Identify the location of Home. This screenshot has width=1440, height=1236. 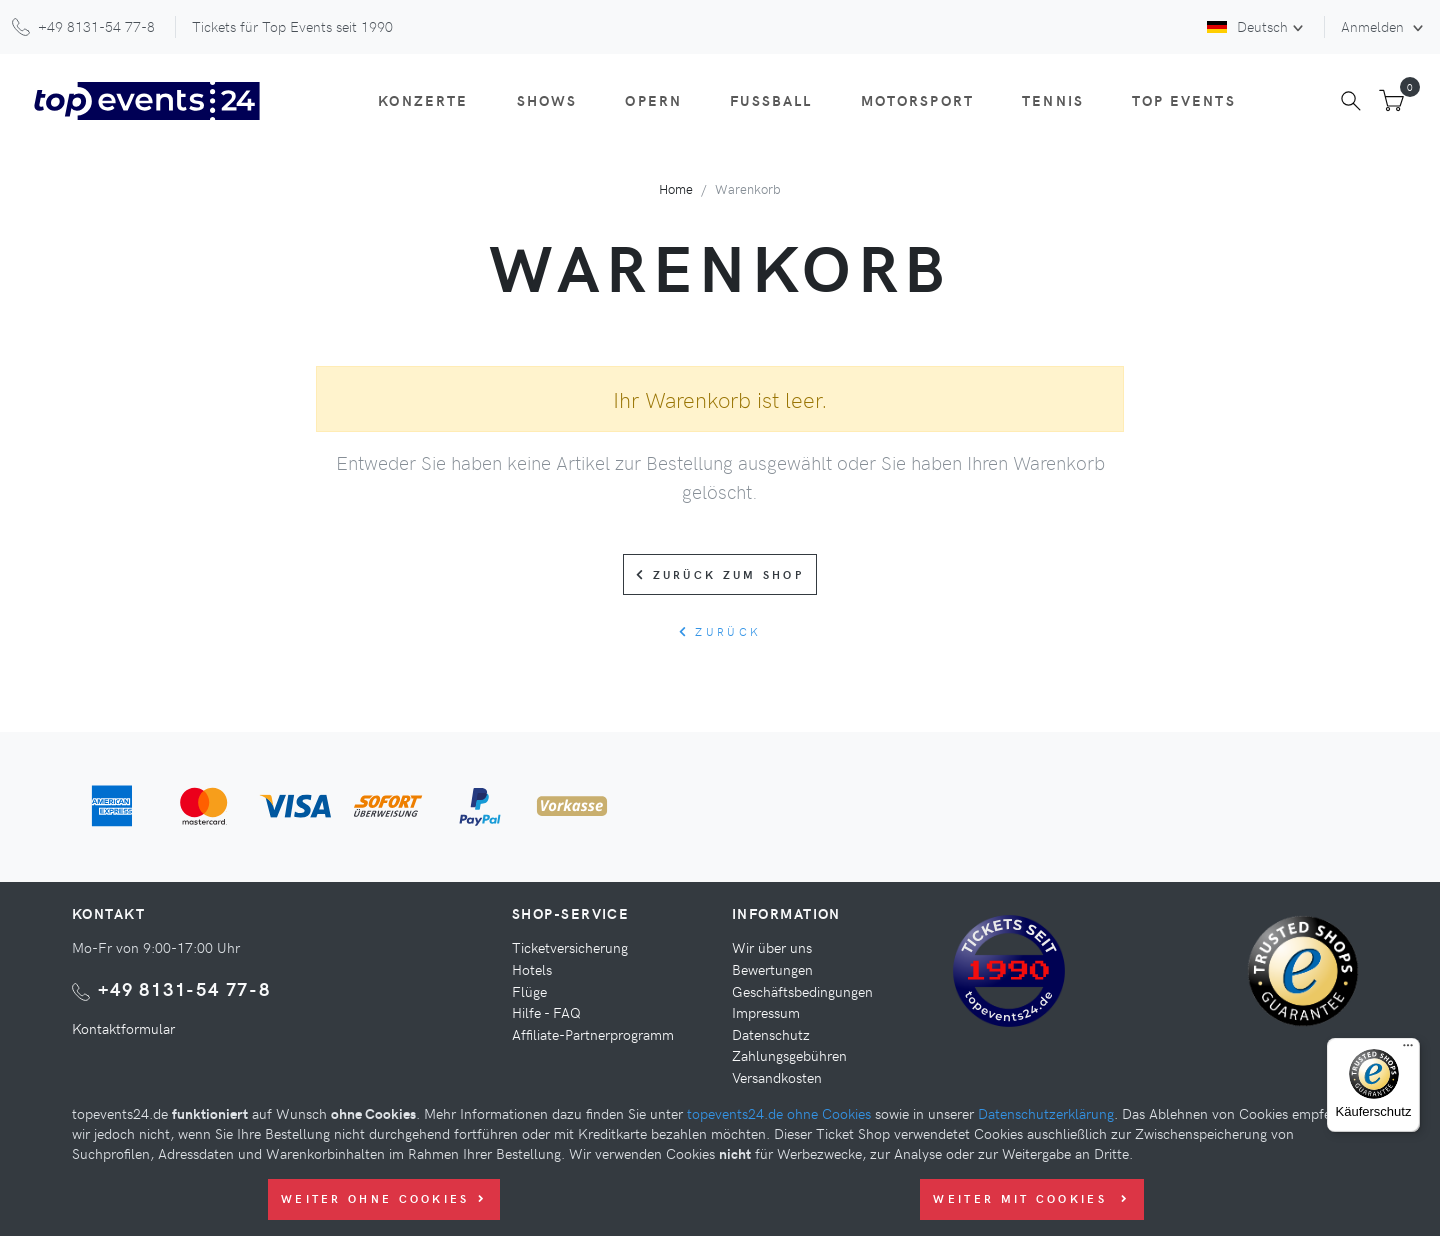
(676, 188).